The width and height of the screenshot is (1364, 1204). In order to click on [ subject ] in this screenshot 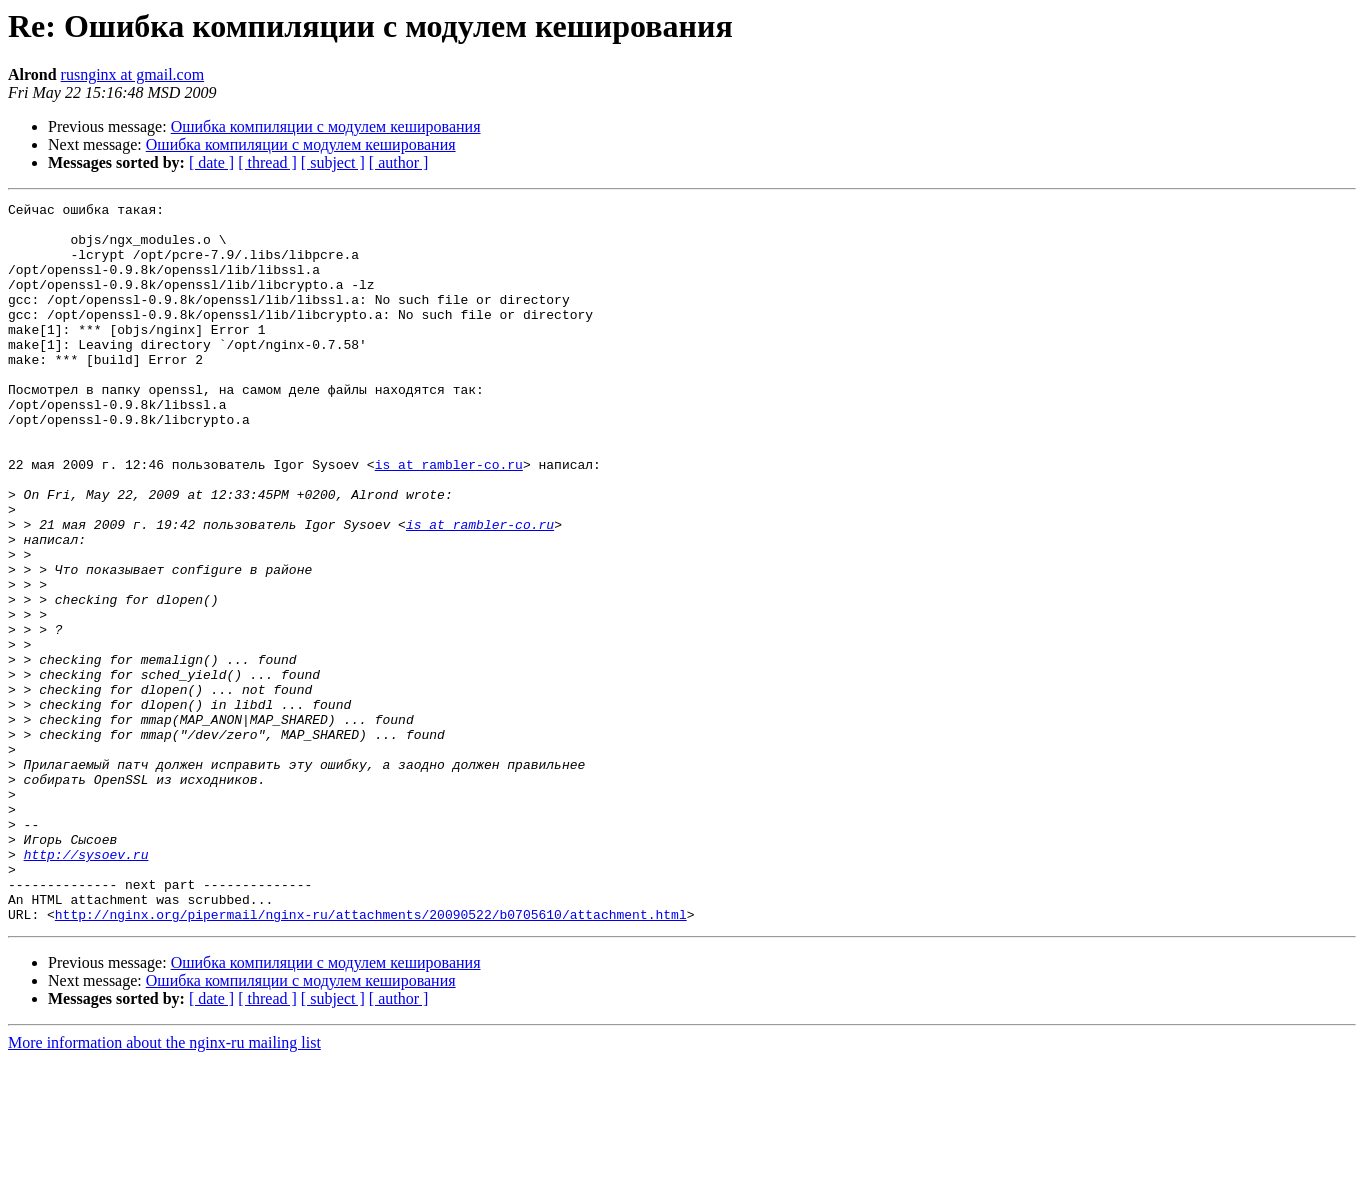, I will do `click(333, 162)`.